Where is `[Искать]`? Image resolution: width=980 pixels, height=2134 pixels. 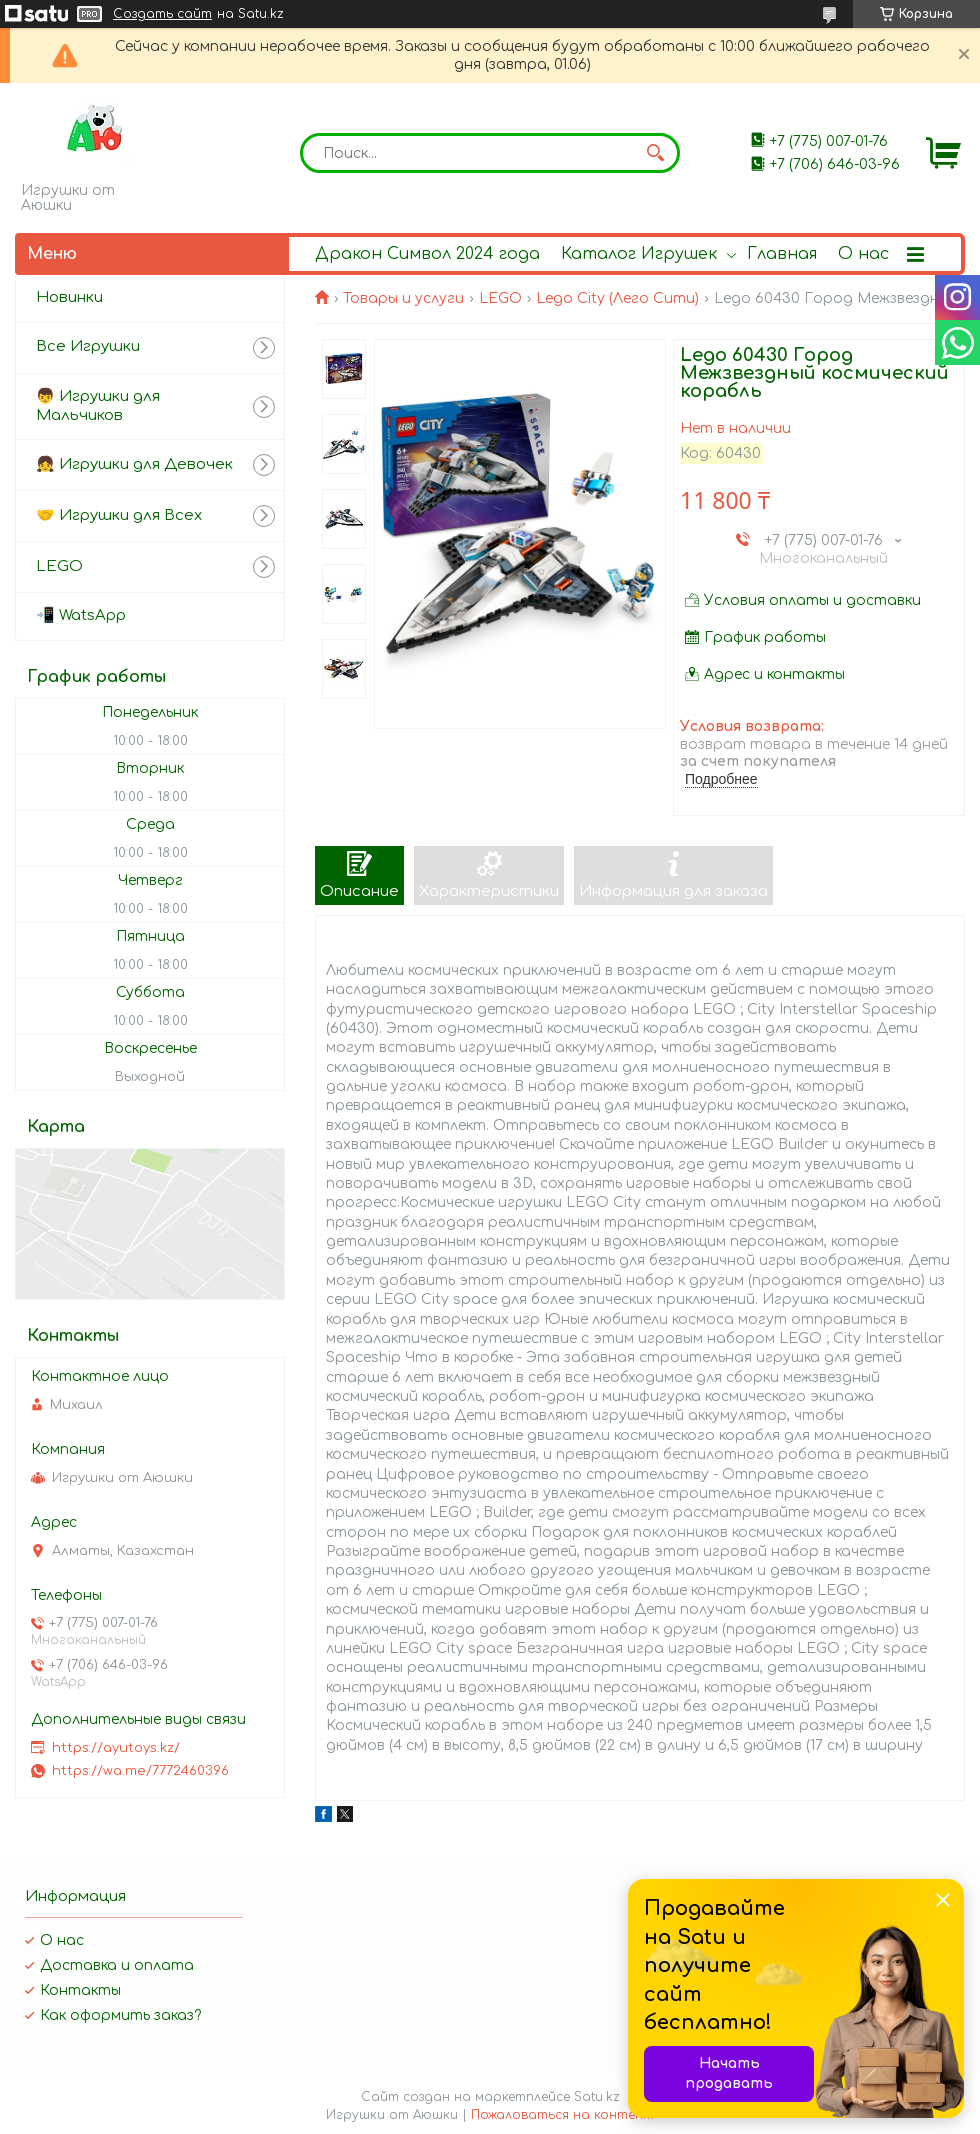
[Искать] is located at coordinates (655, 153).